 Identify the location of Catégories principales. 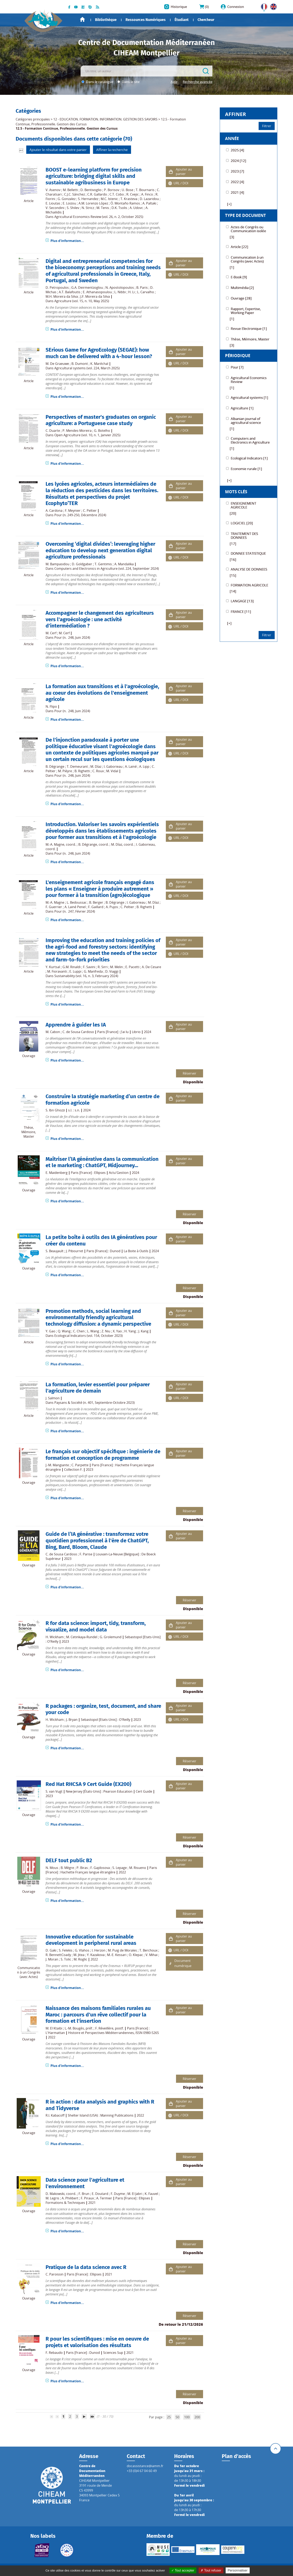
(33, 119).